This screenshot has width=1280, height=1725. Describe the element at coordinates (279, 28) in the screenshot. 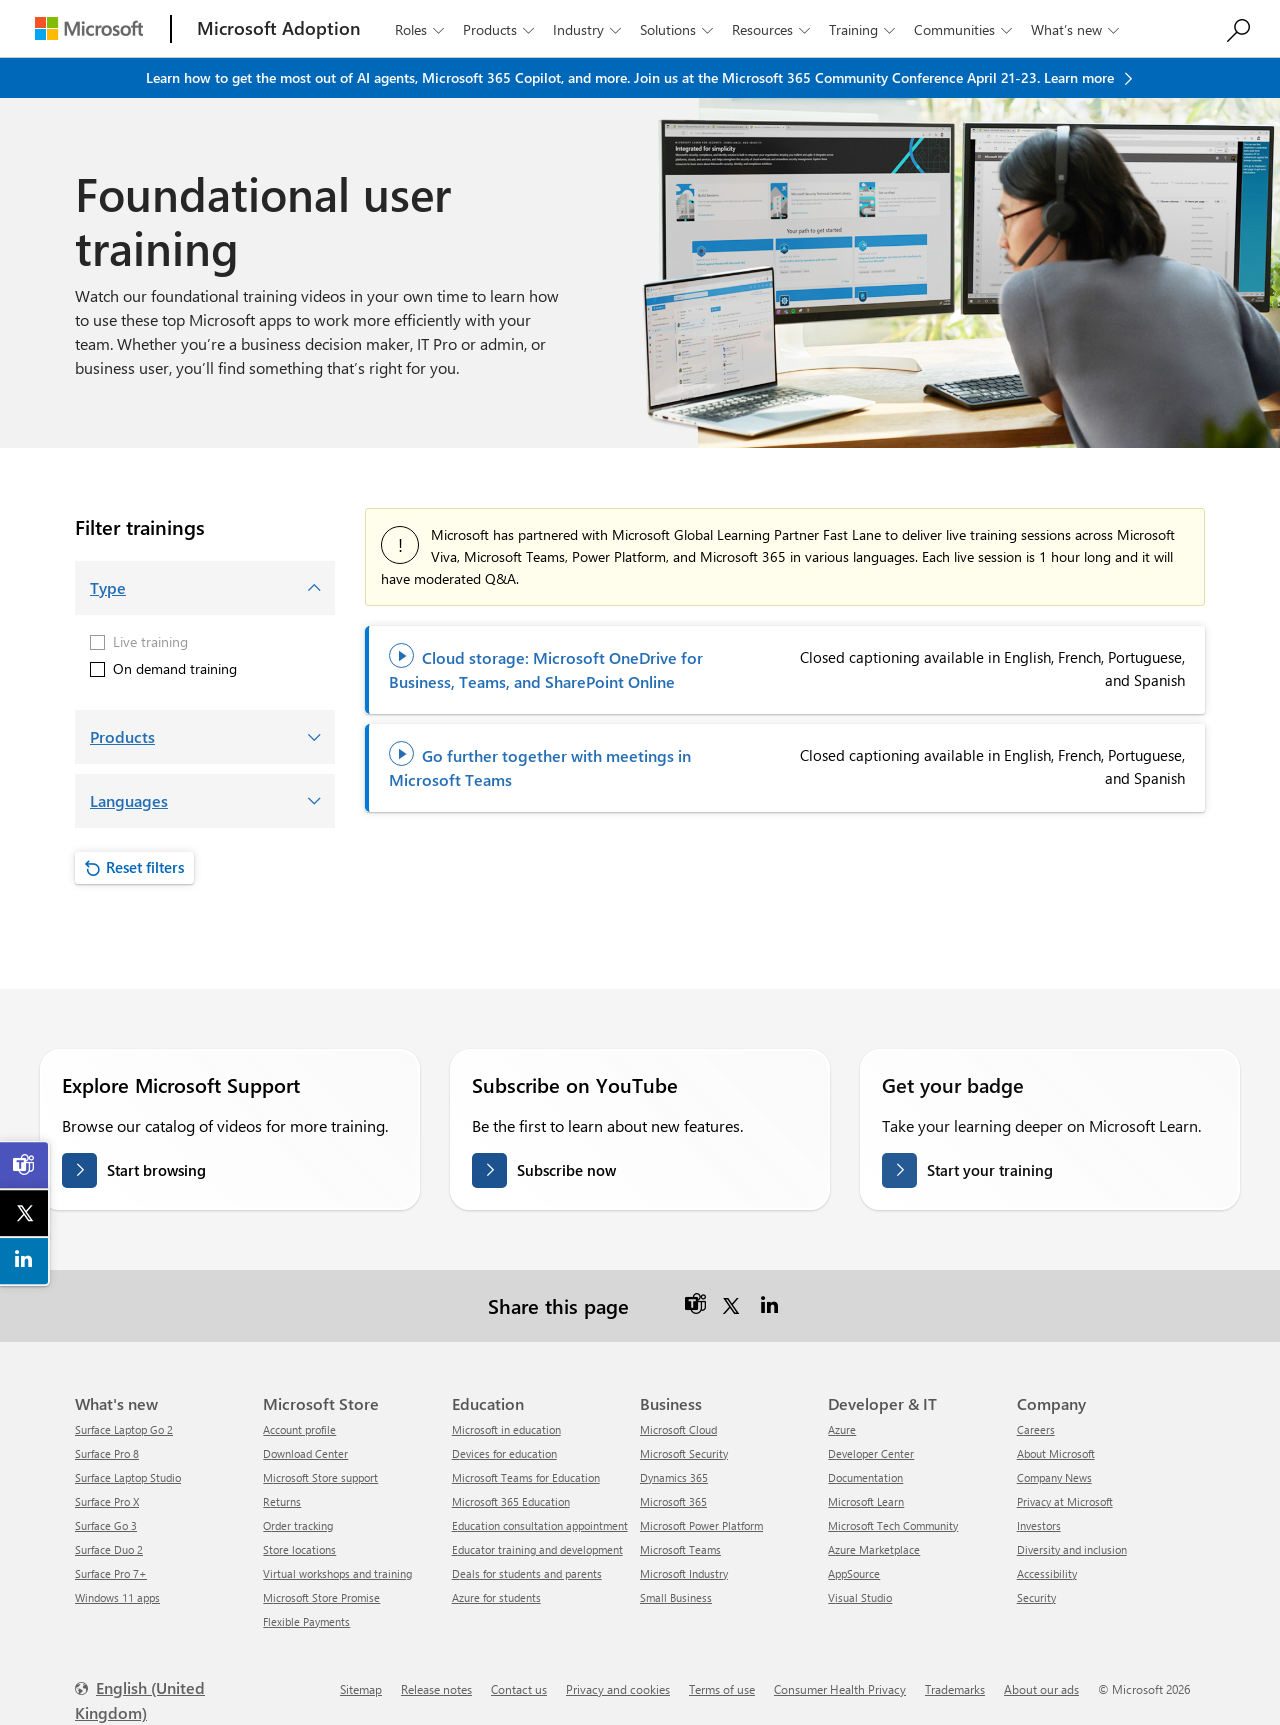

I see `[Microsoft Adoption]` at that location.